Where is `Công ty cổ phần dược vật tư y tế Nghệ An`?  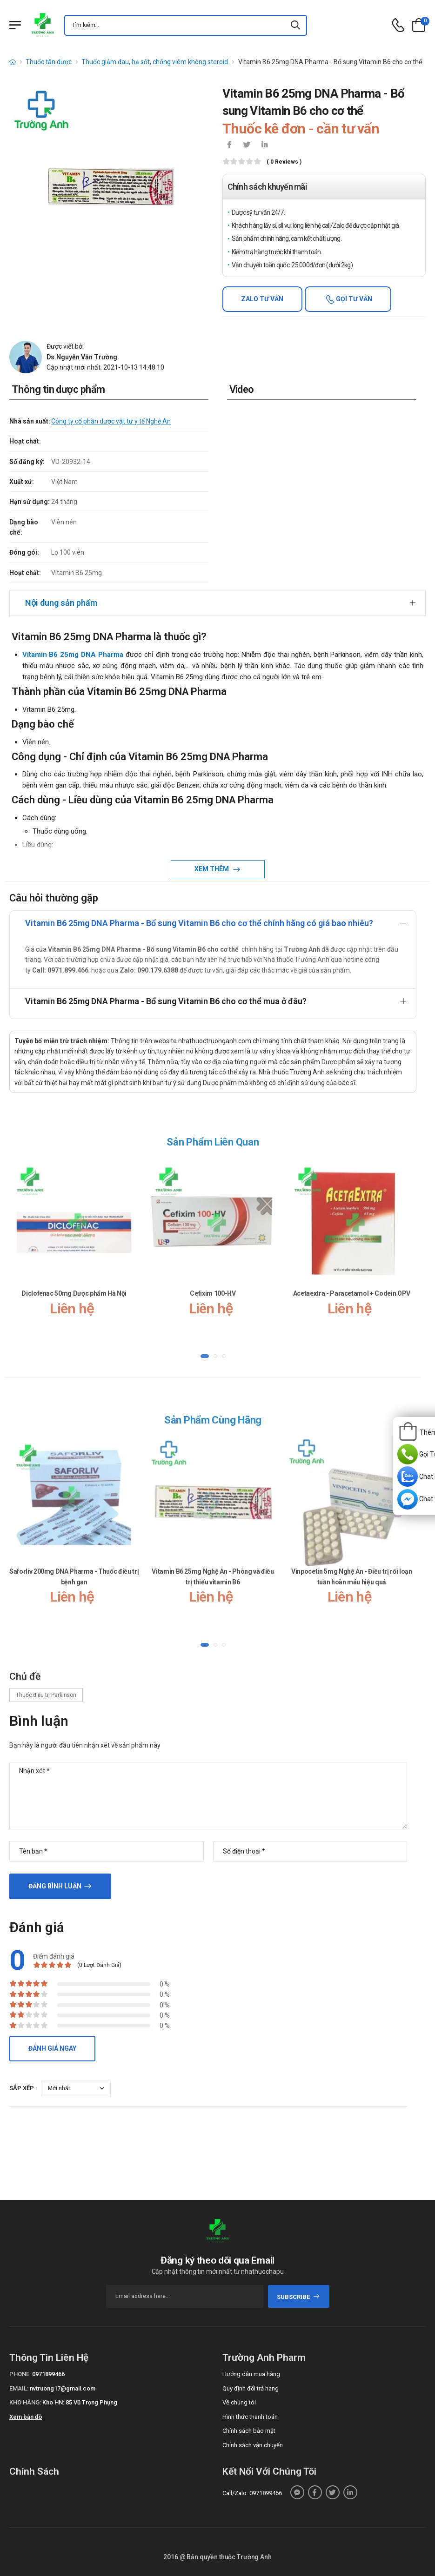
Công ty cổ phần dược vật tư y tế Nghệ An is located at coordinates (111, 421).